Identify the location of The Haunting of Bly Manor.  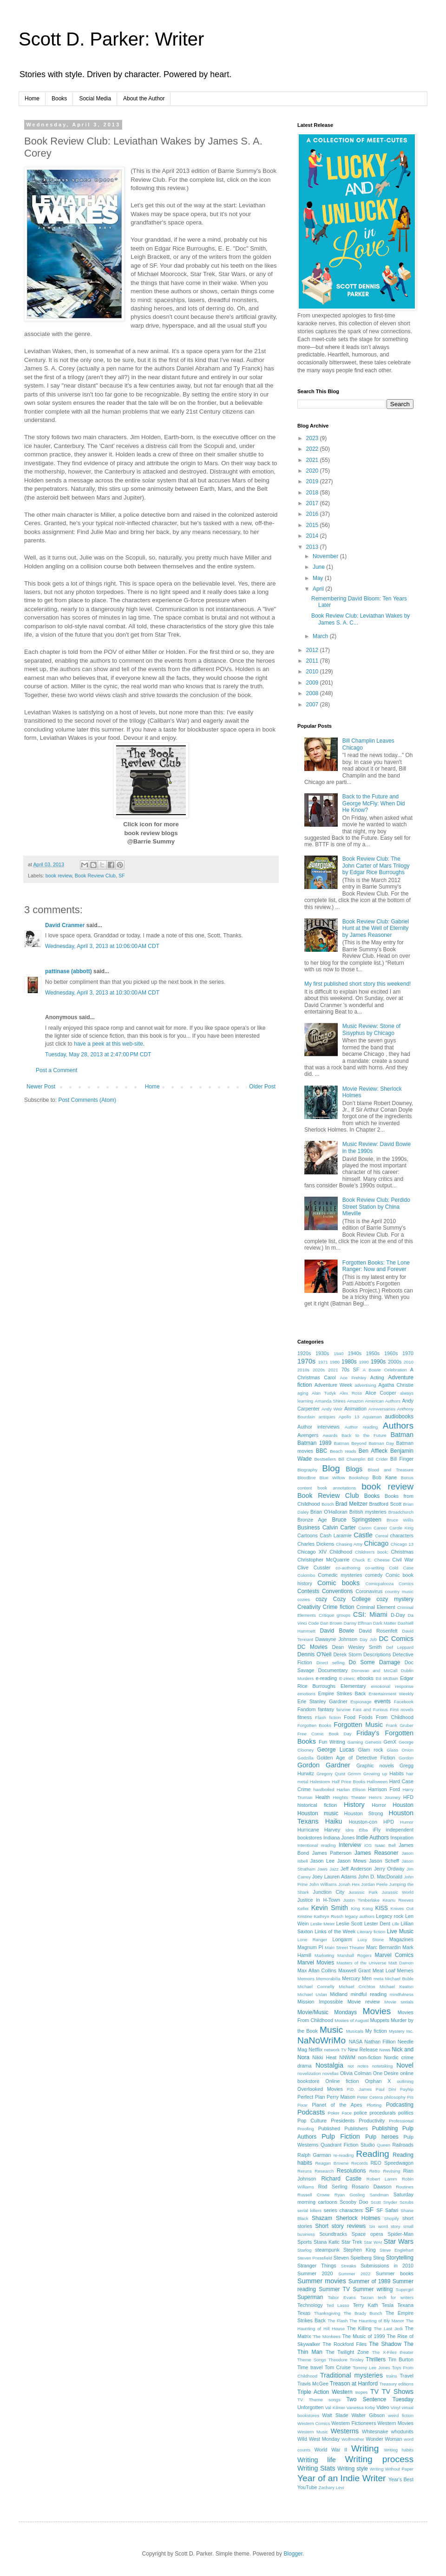
(376, 2320).